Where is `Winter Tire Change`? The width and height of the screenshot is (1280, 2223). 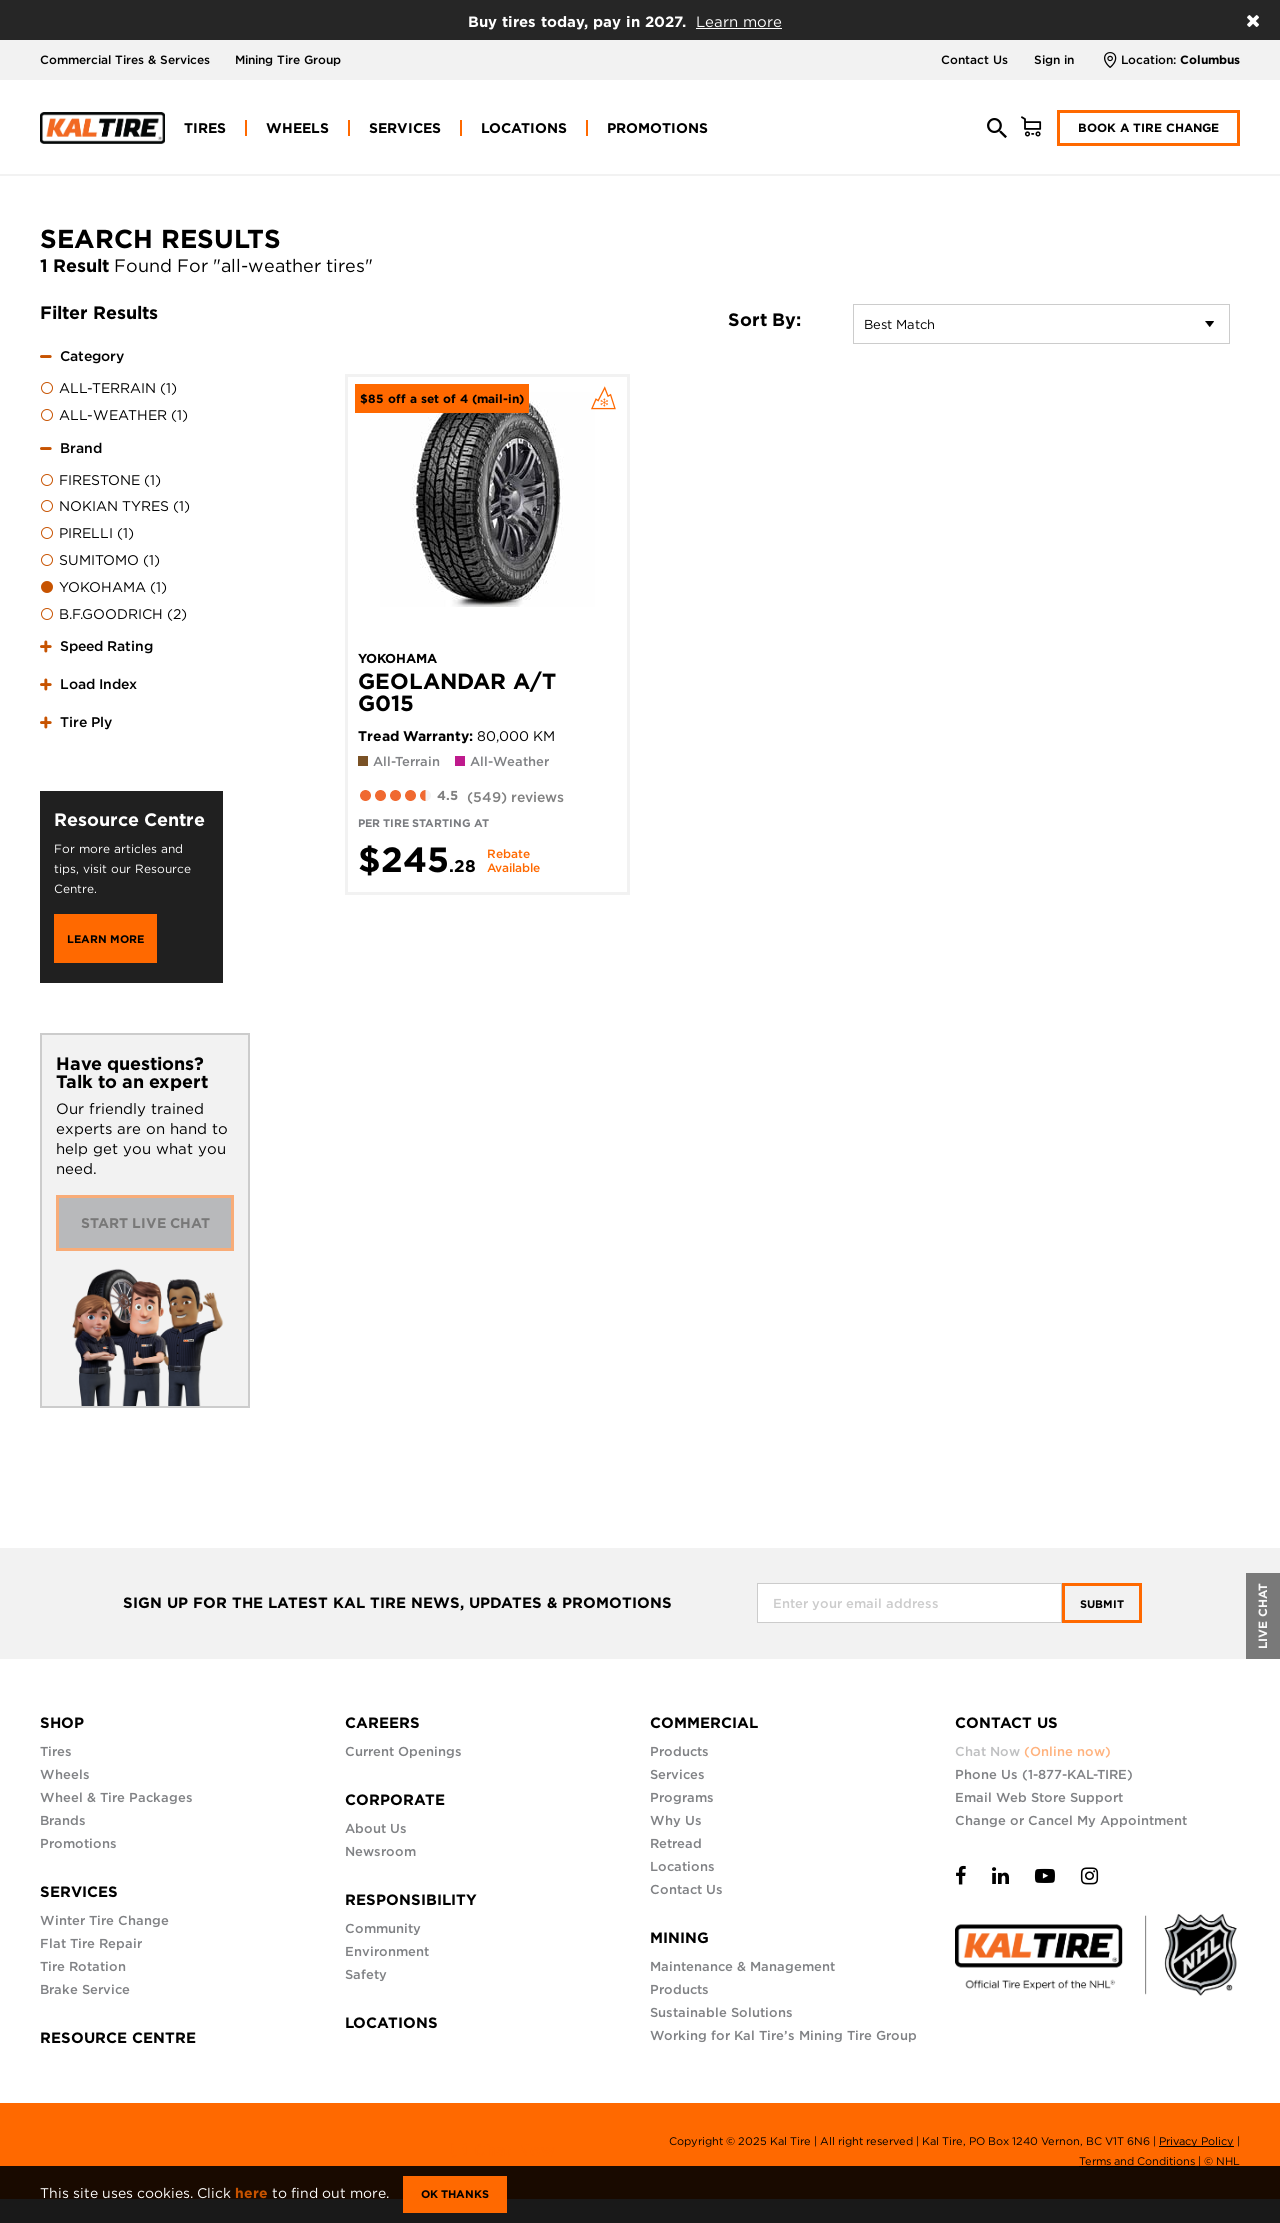 Winter Tire Change is located at coordinates (104, 1920).